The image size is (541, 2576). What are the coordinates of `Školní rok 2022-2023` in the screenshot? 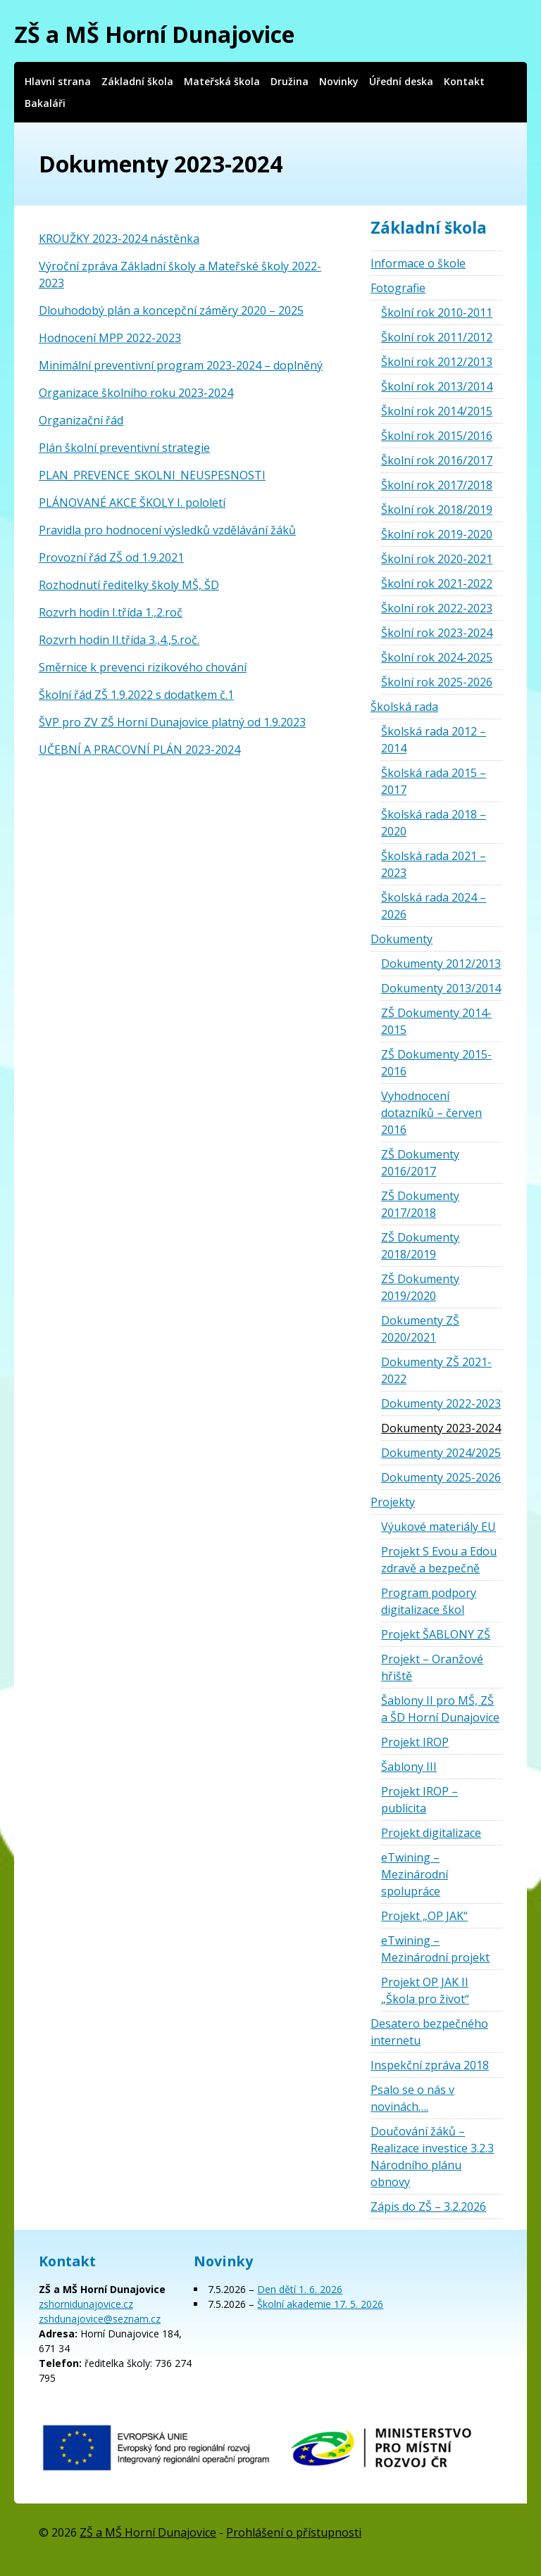 It's located at (436, 608).